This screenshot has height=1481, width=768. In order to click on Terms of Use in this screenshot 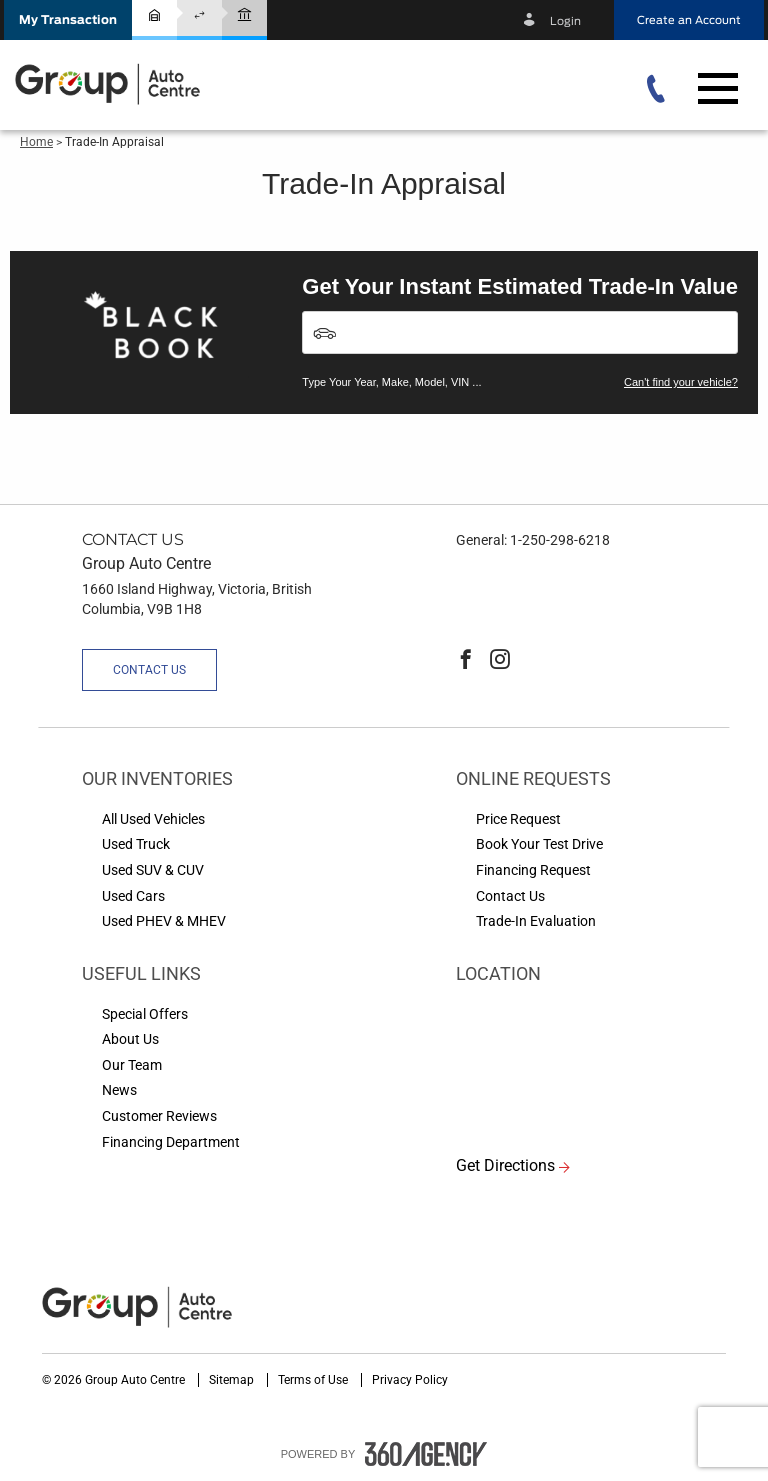, I will do `click(314, 1380)`.